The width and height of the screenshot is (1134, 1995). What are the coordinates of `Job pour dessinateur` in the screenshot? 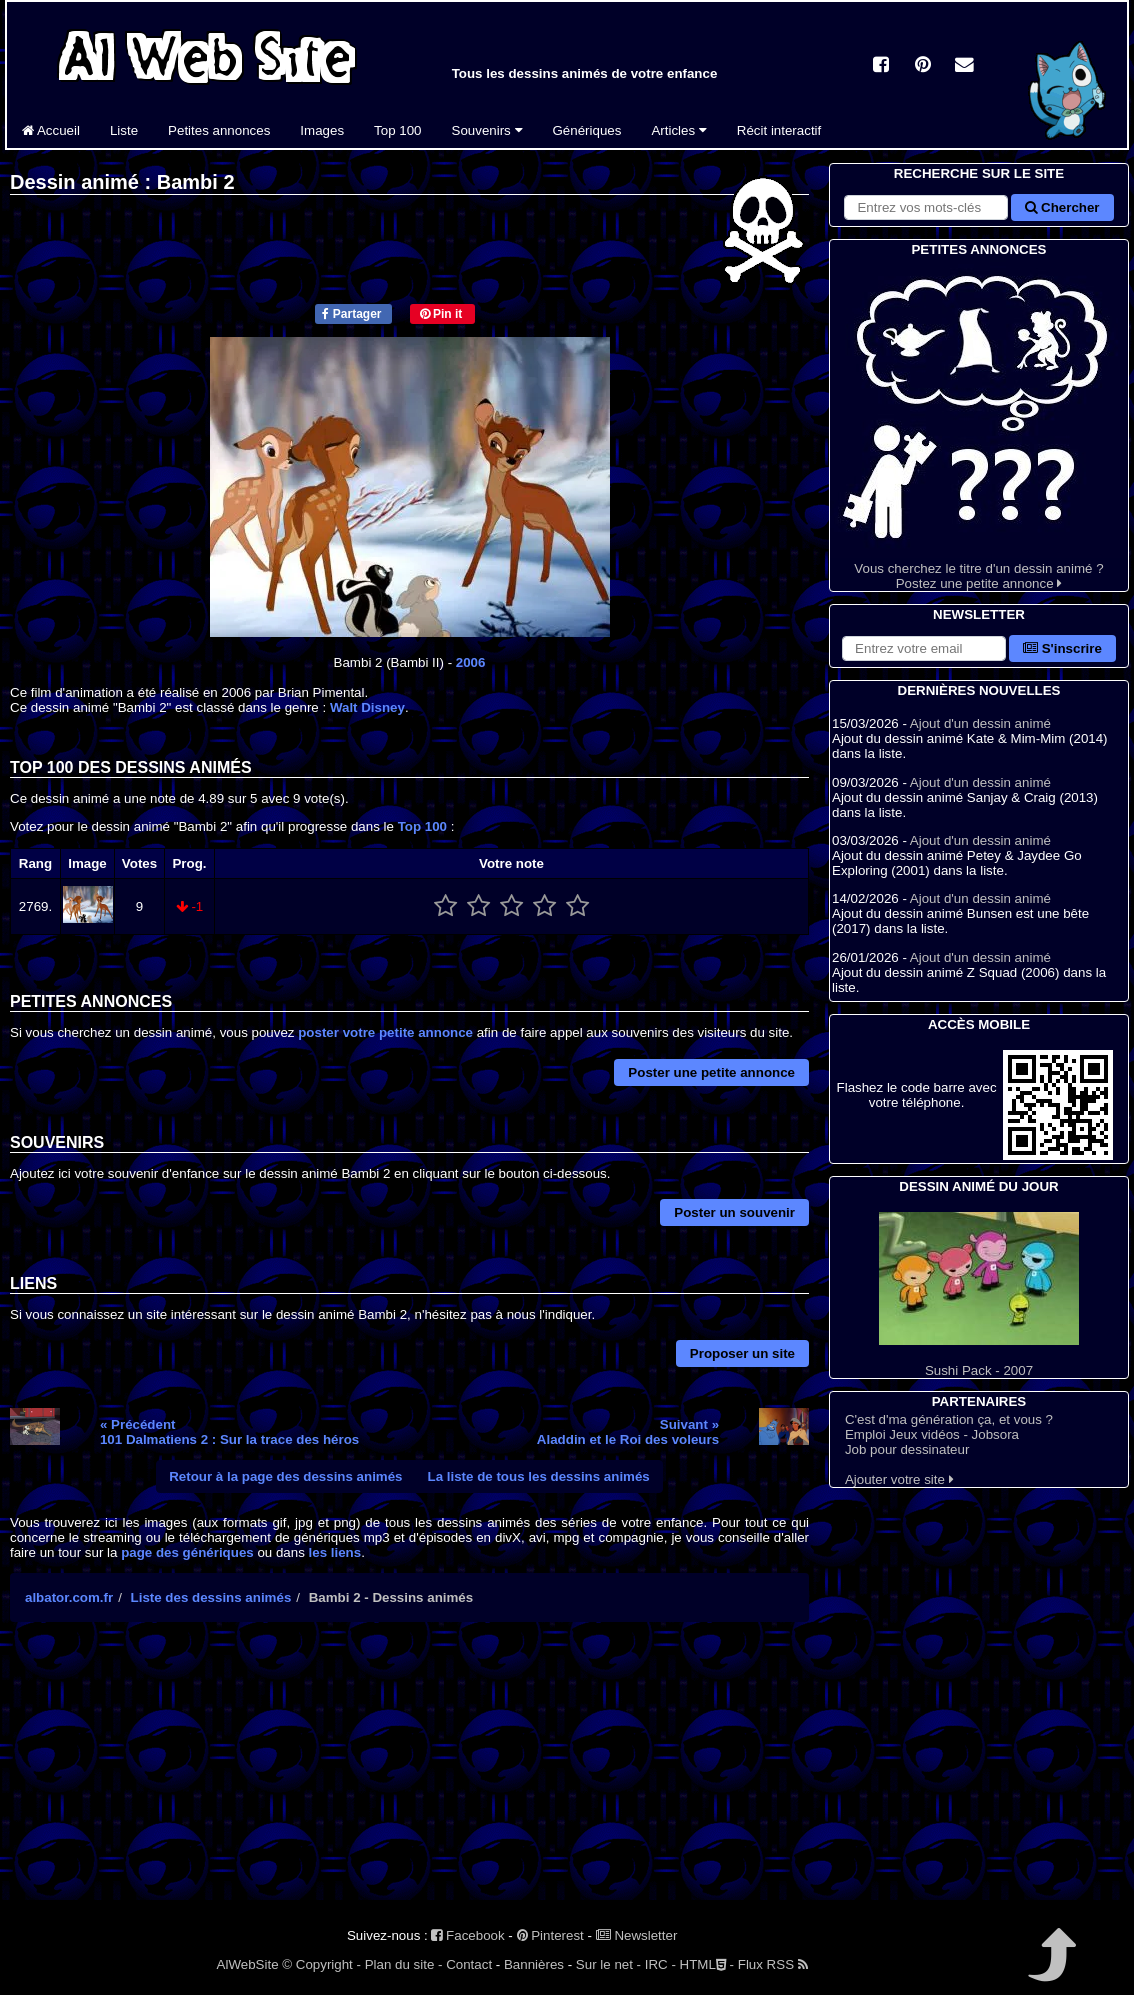 It's located at (907, 1449).